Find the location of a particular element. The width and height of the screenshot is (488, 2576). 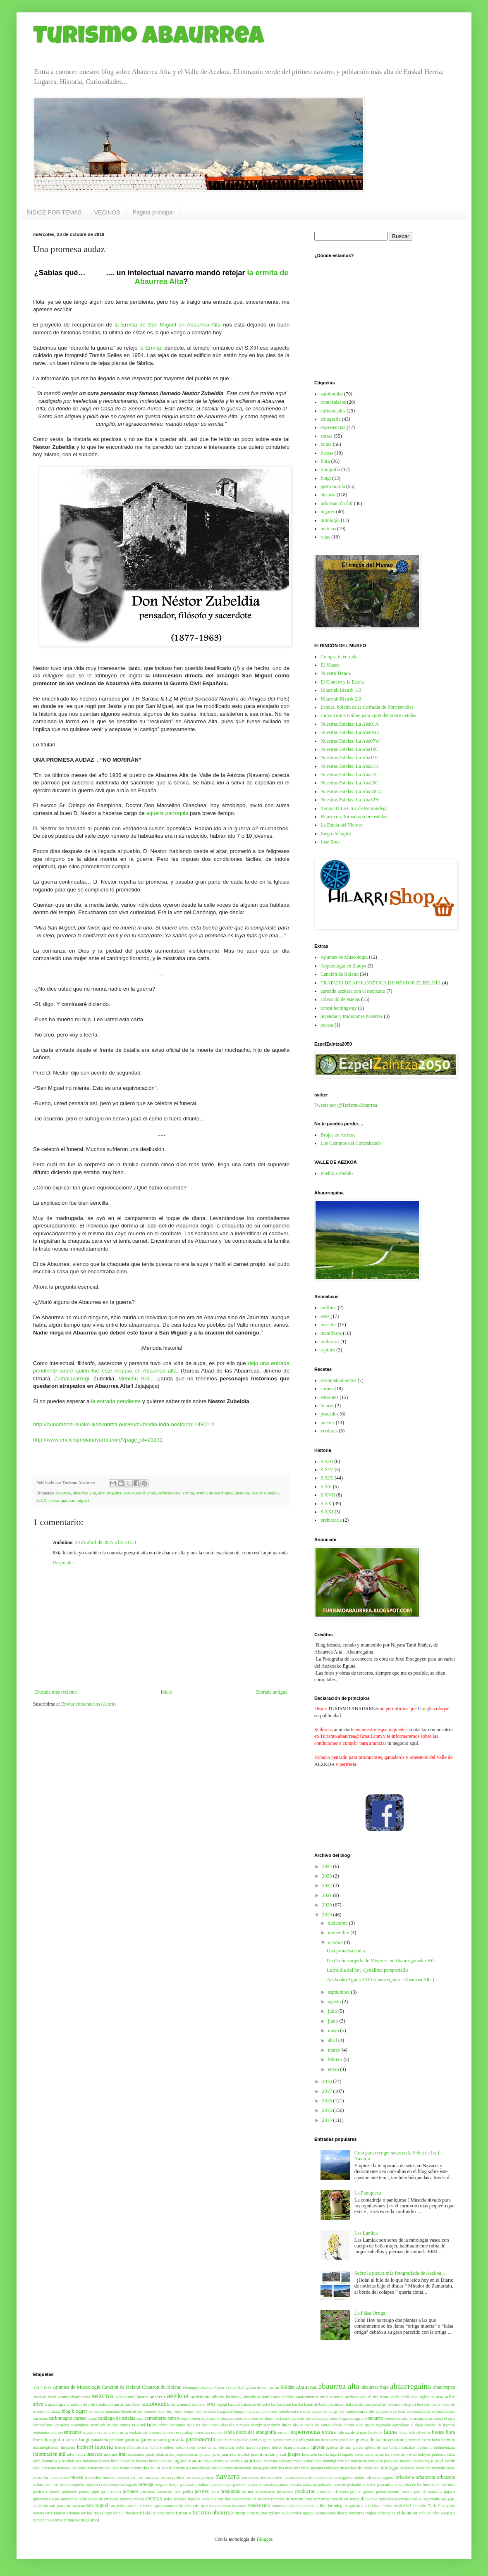

araña is located at coordinates (395, 2397).